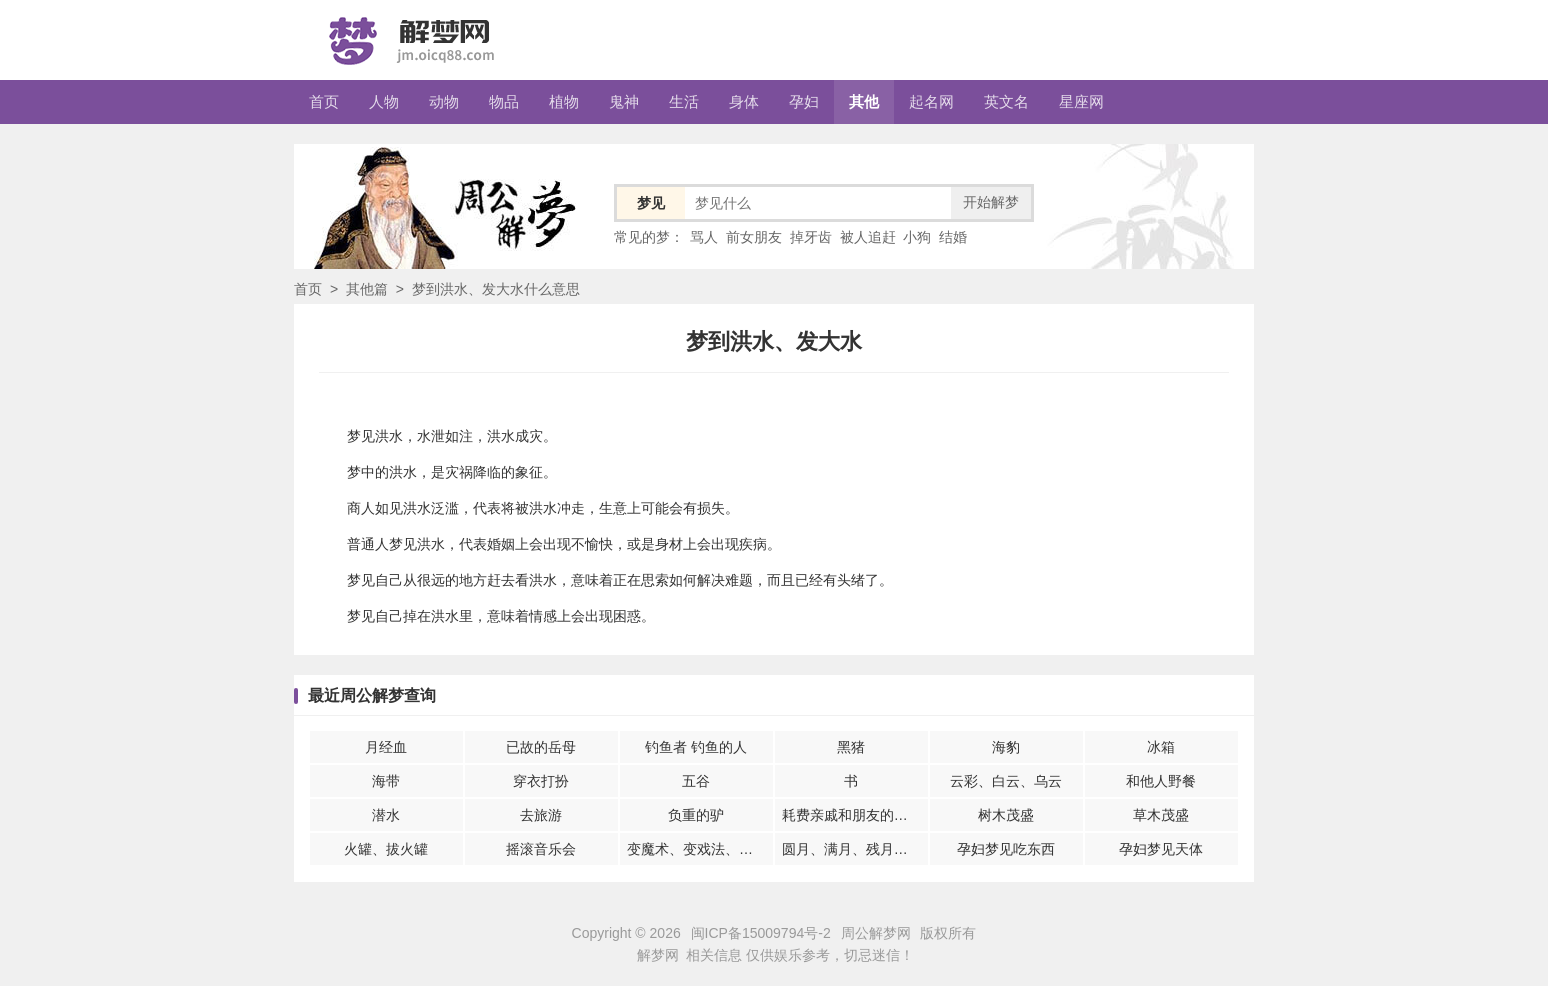 Image resolution: width=1548 pixels, height=986 pixels. What do you see at coordinates (761, 933) in the screenshot?
I see `闽ICP备15009794号-2` at bounding box center [761, 933].